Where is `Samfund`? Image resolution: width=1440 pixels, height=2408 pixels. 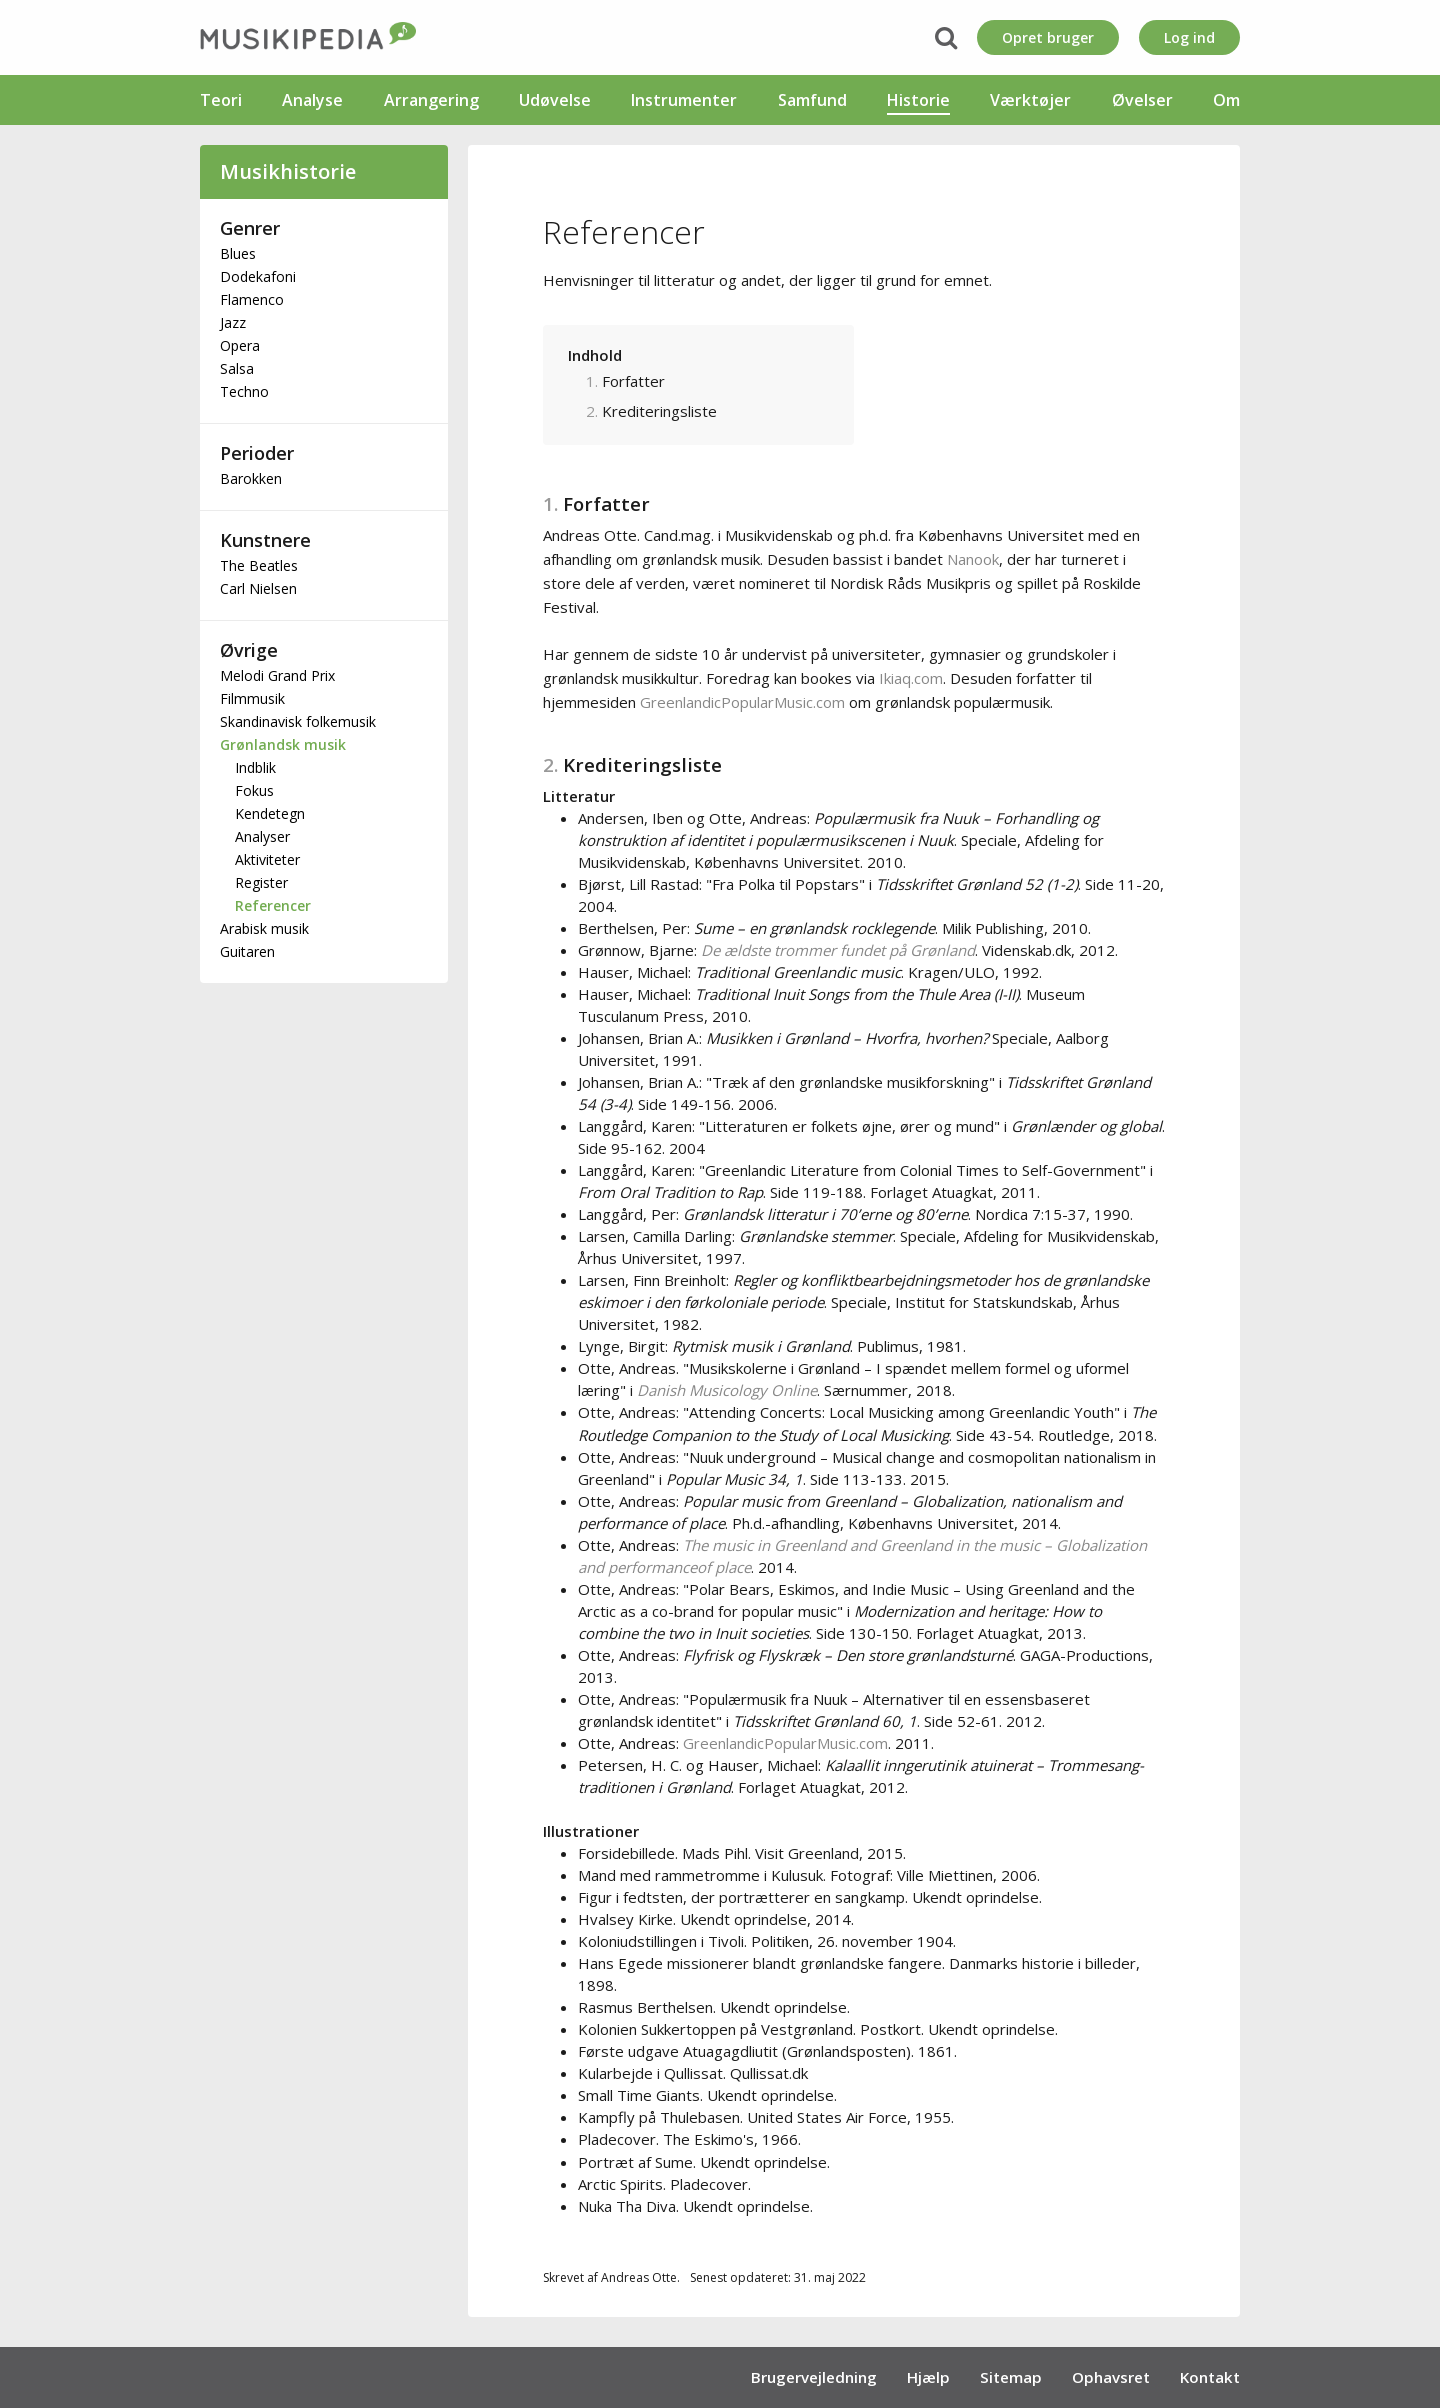 Samfund is located at coordinates (812, 100).